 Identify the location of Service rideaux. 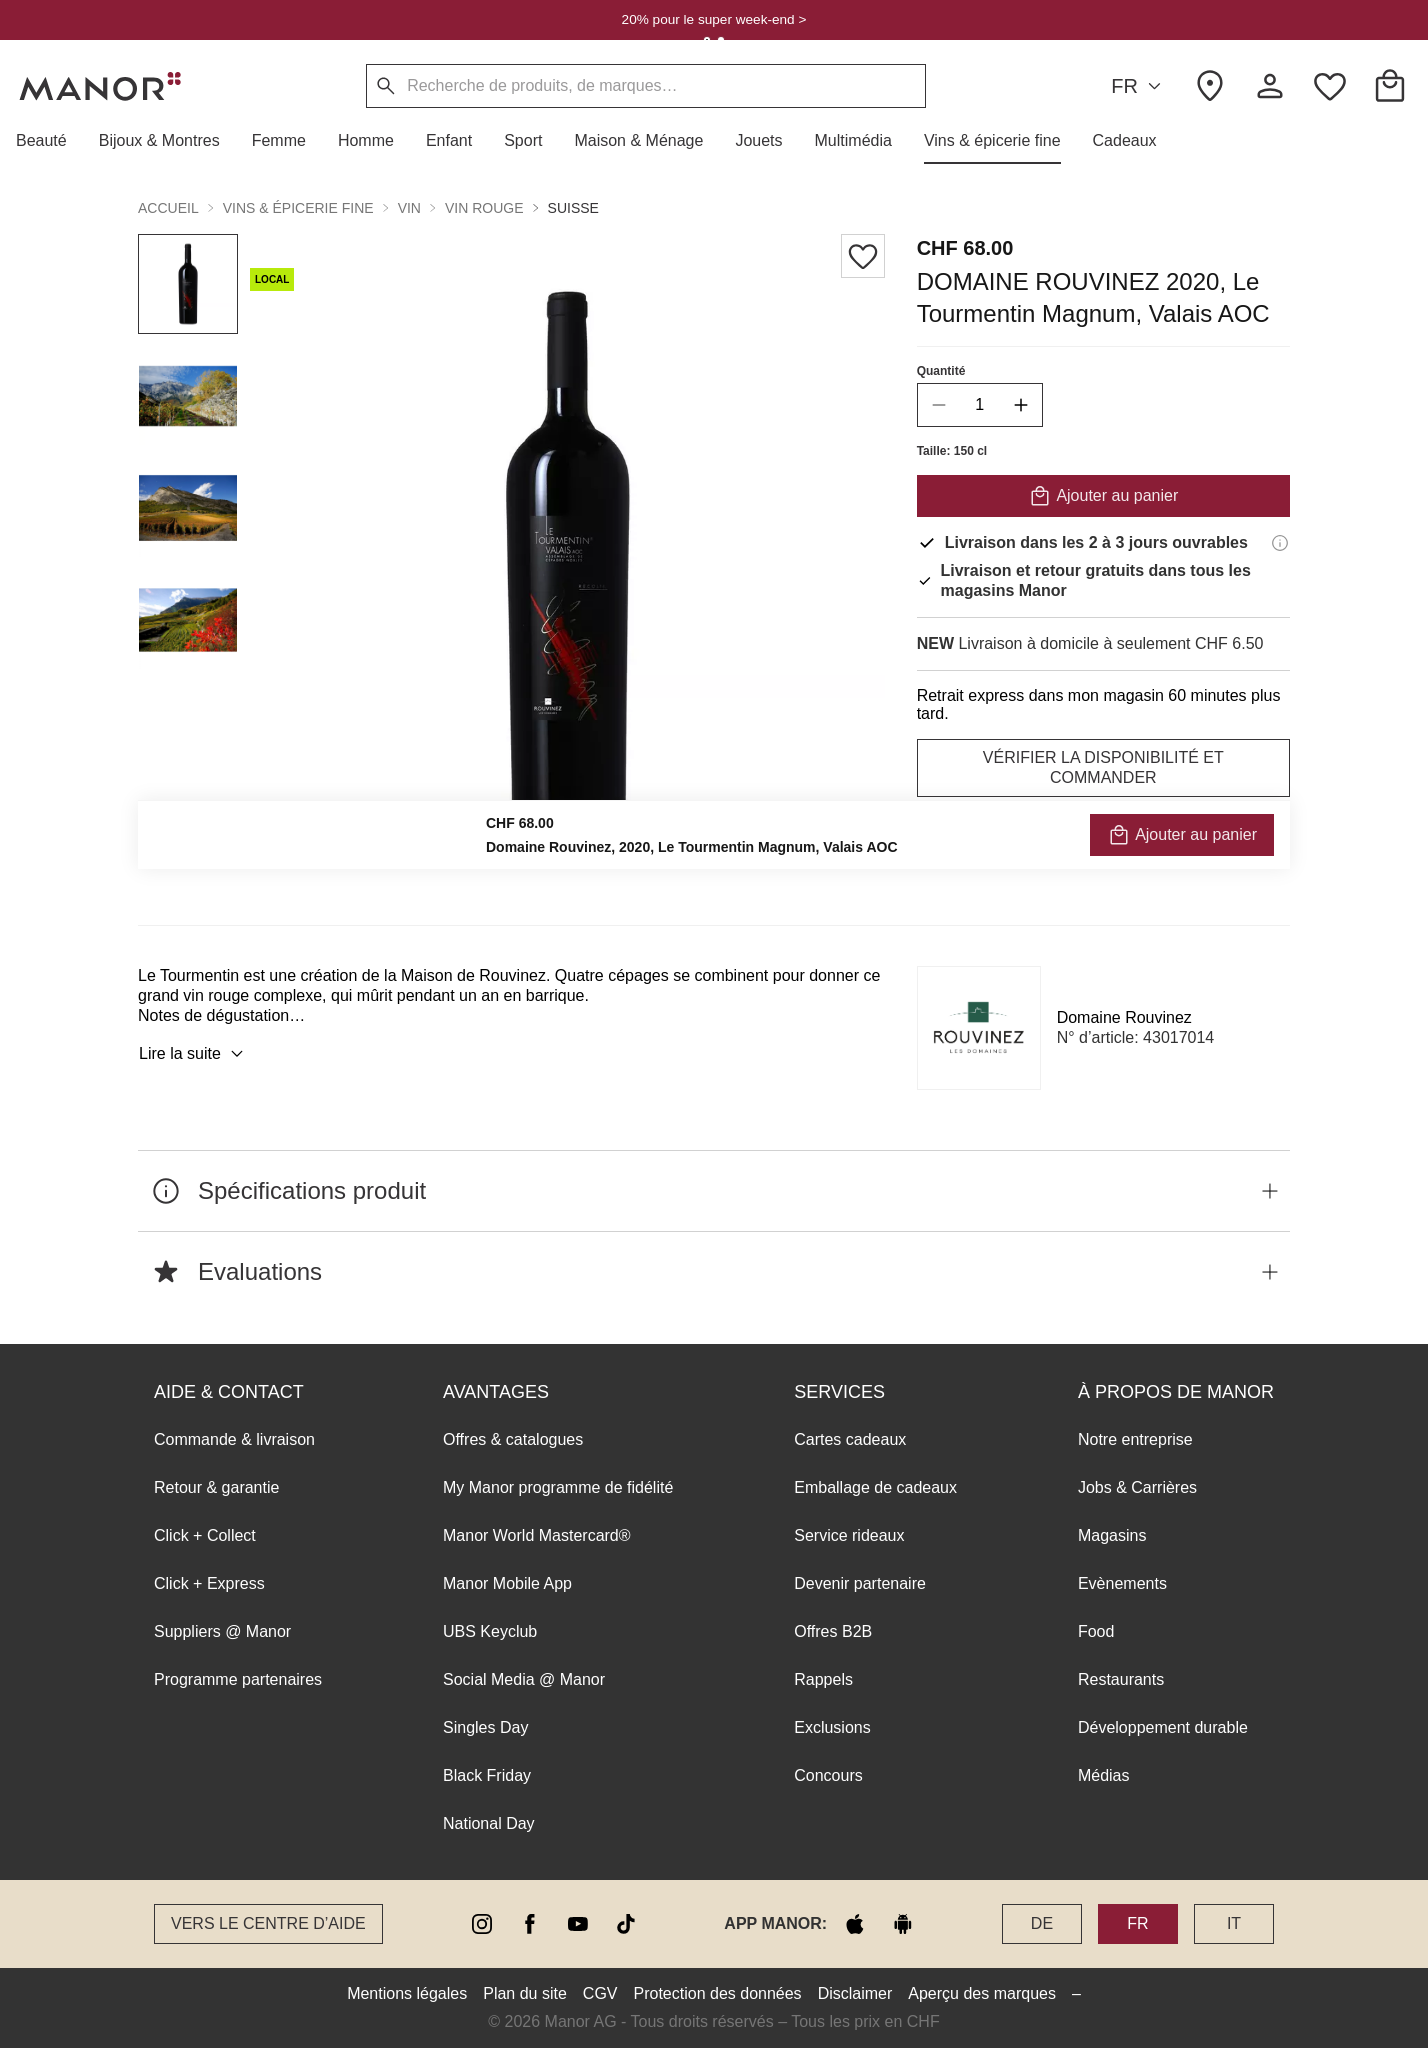
(849, 1535).